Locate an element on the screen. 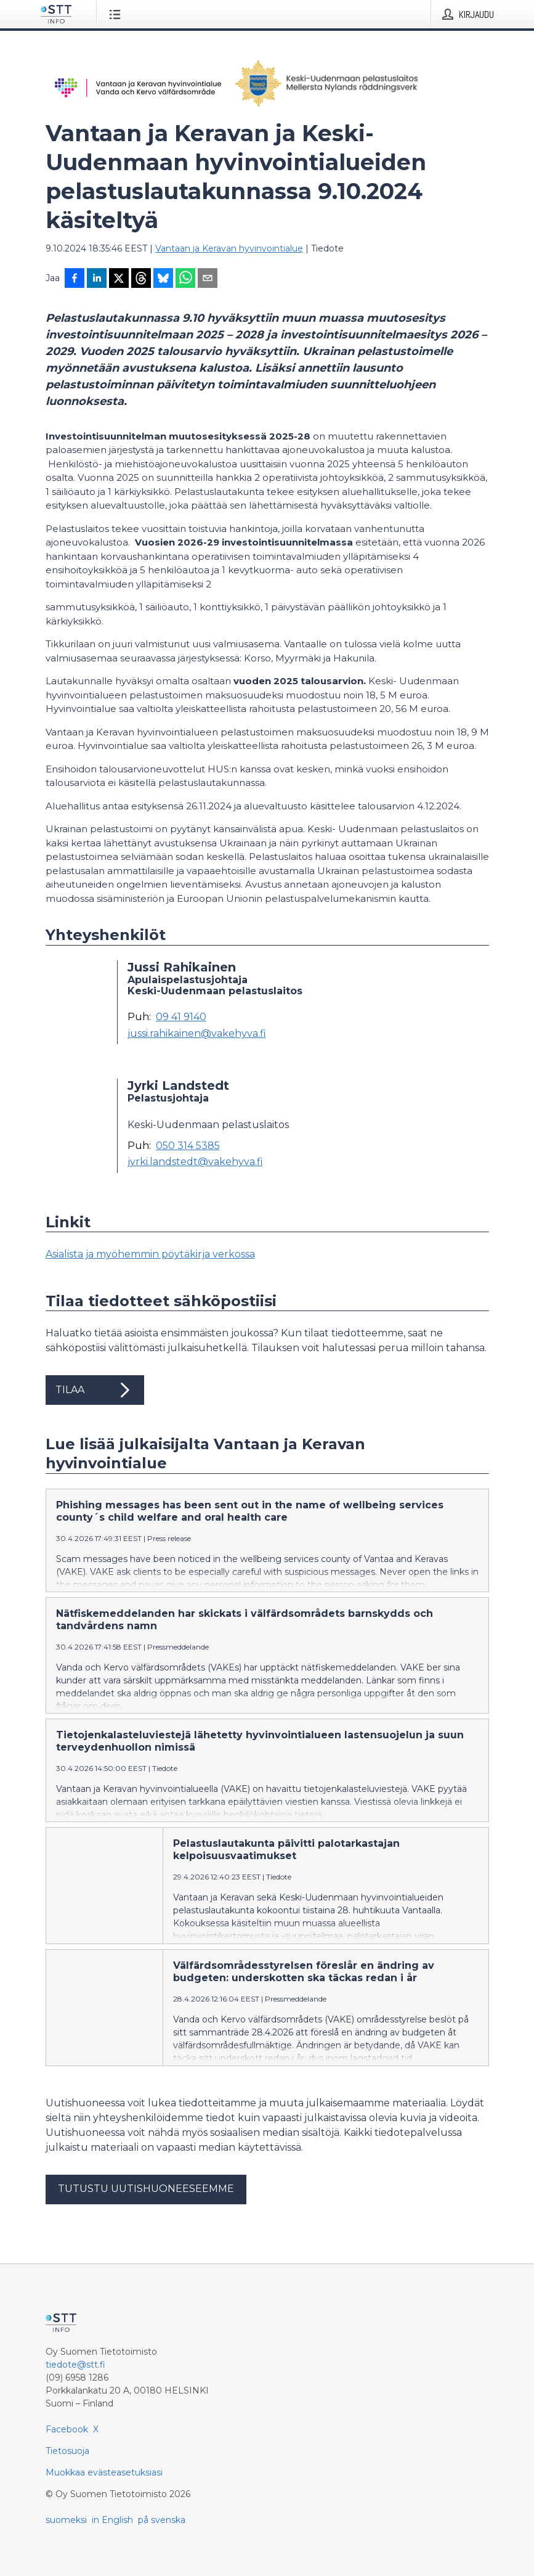 The height and width of the screenshot is (2576, 534). jyrki.landstedt@vakehyva.fi is located at coordinates (195, 1161).